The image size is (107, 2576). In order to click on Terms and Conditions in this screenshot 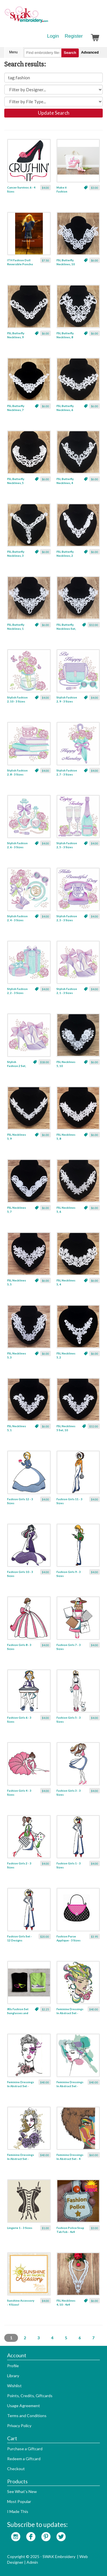, I will do `click(27, 2415)`.